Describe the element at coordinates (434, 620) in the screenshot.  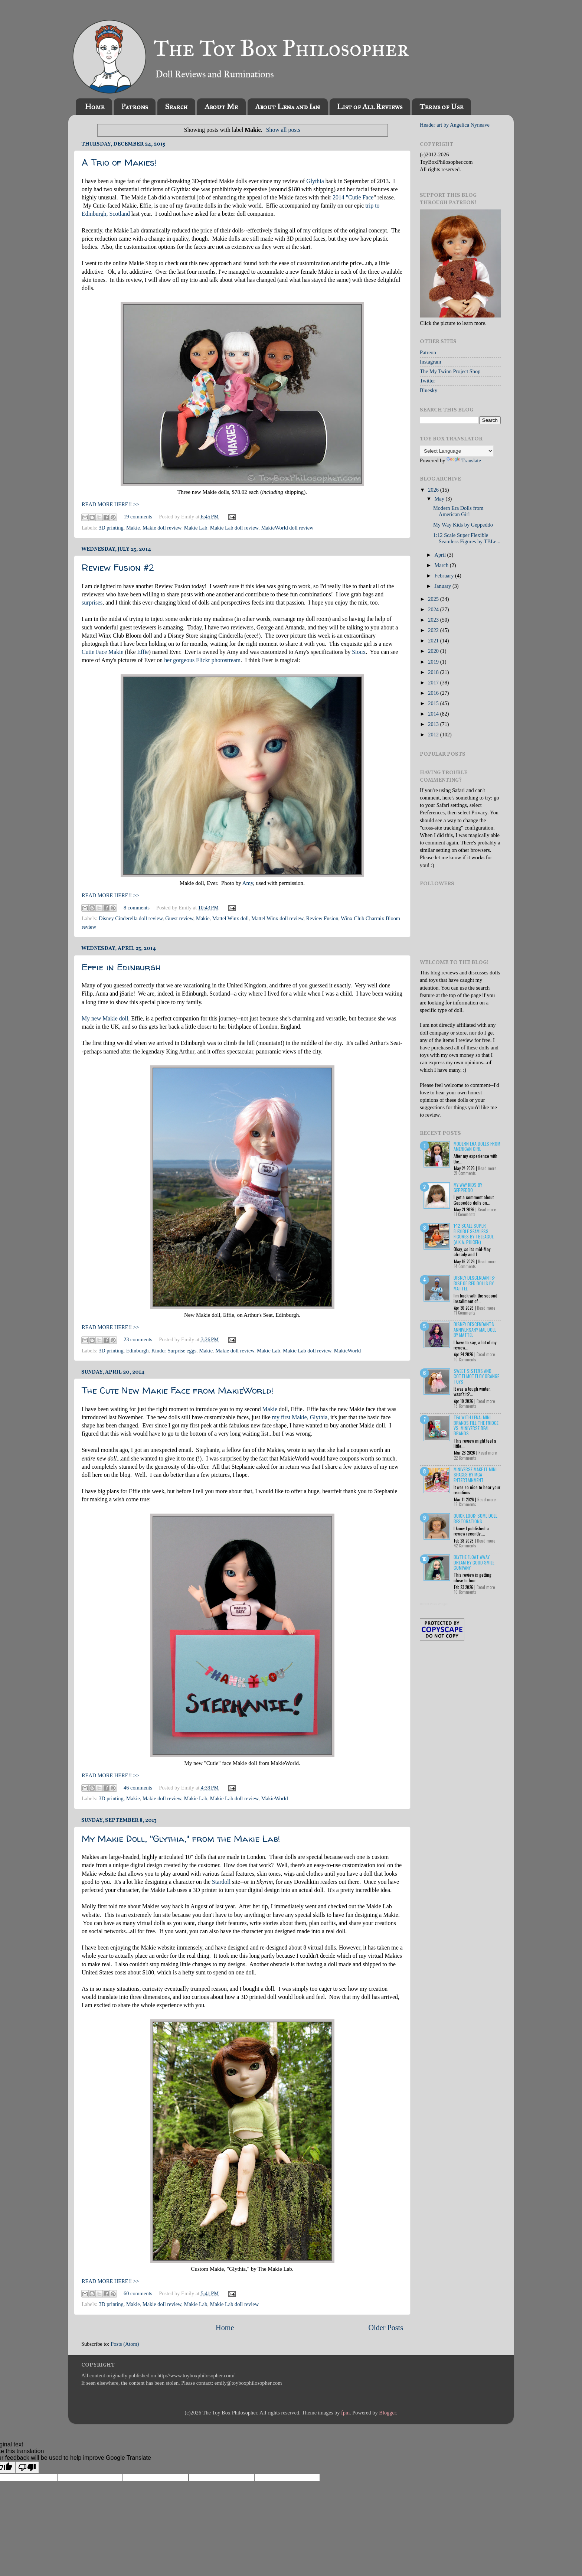
I see `2023` at that location.